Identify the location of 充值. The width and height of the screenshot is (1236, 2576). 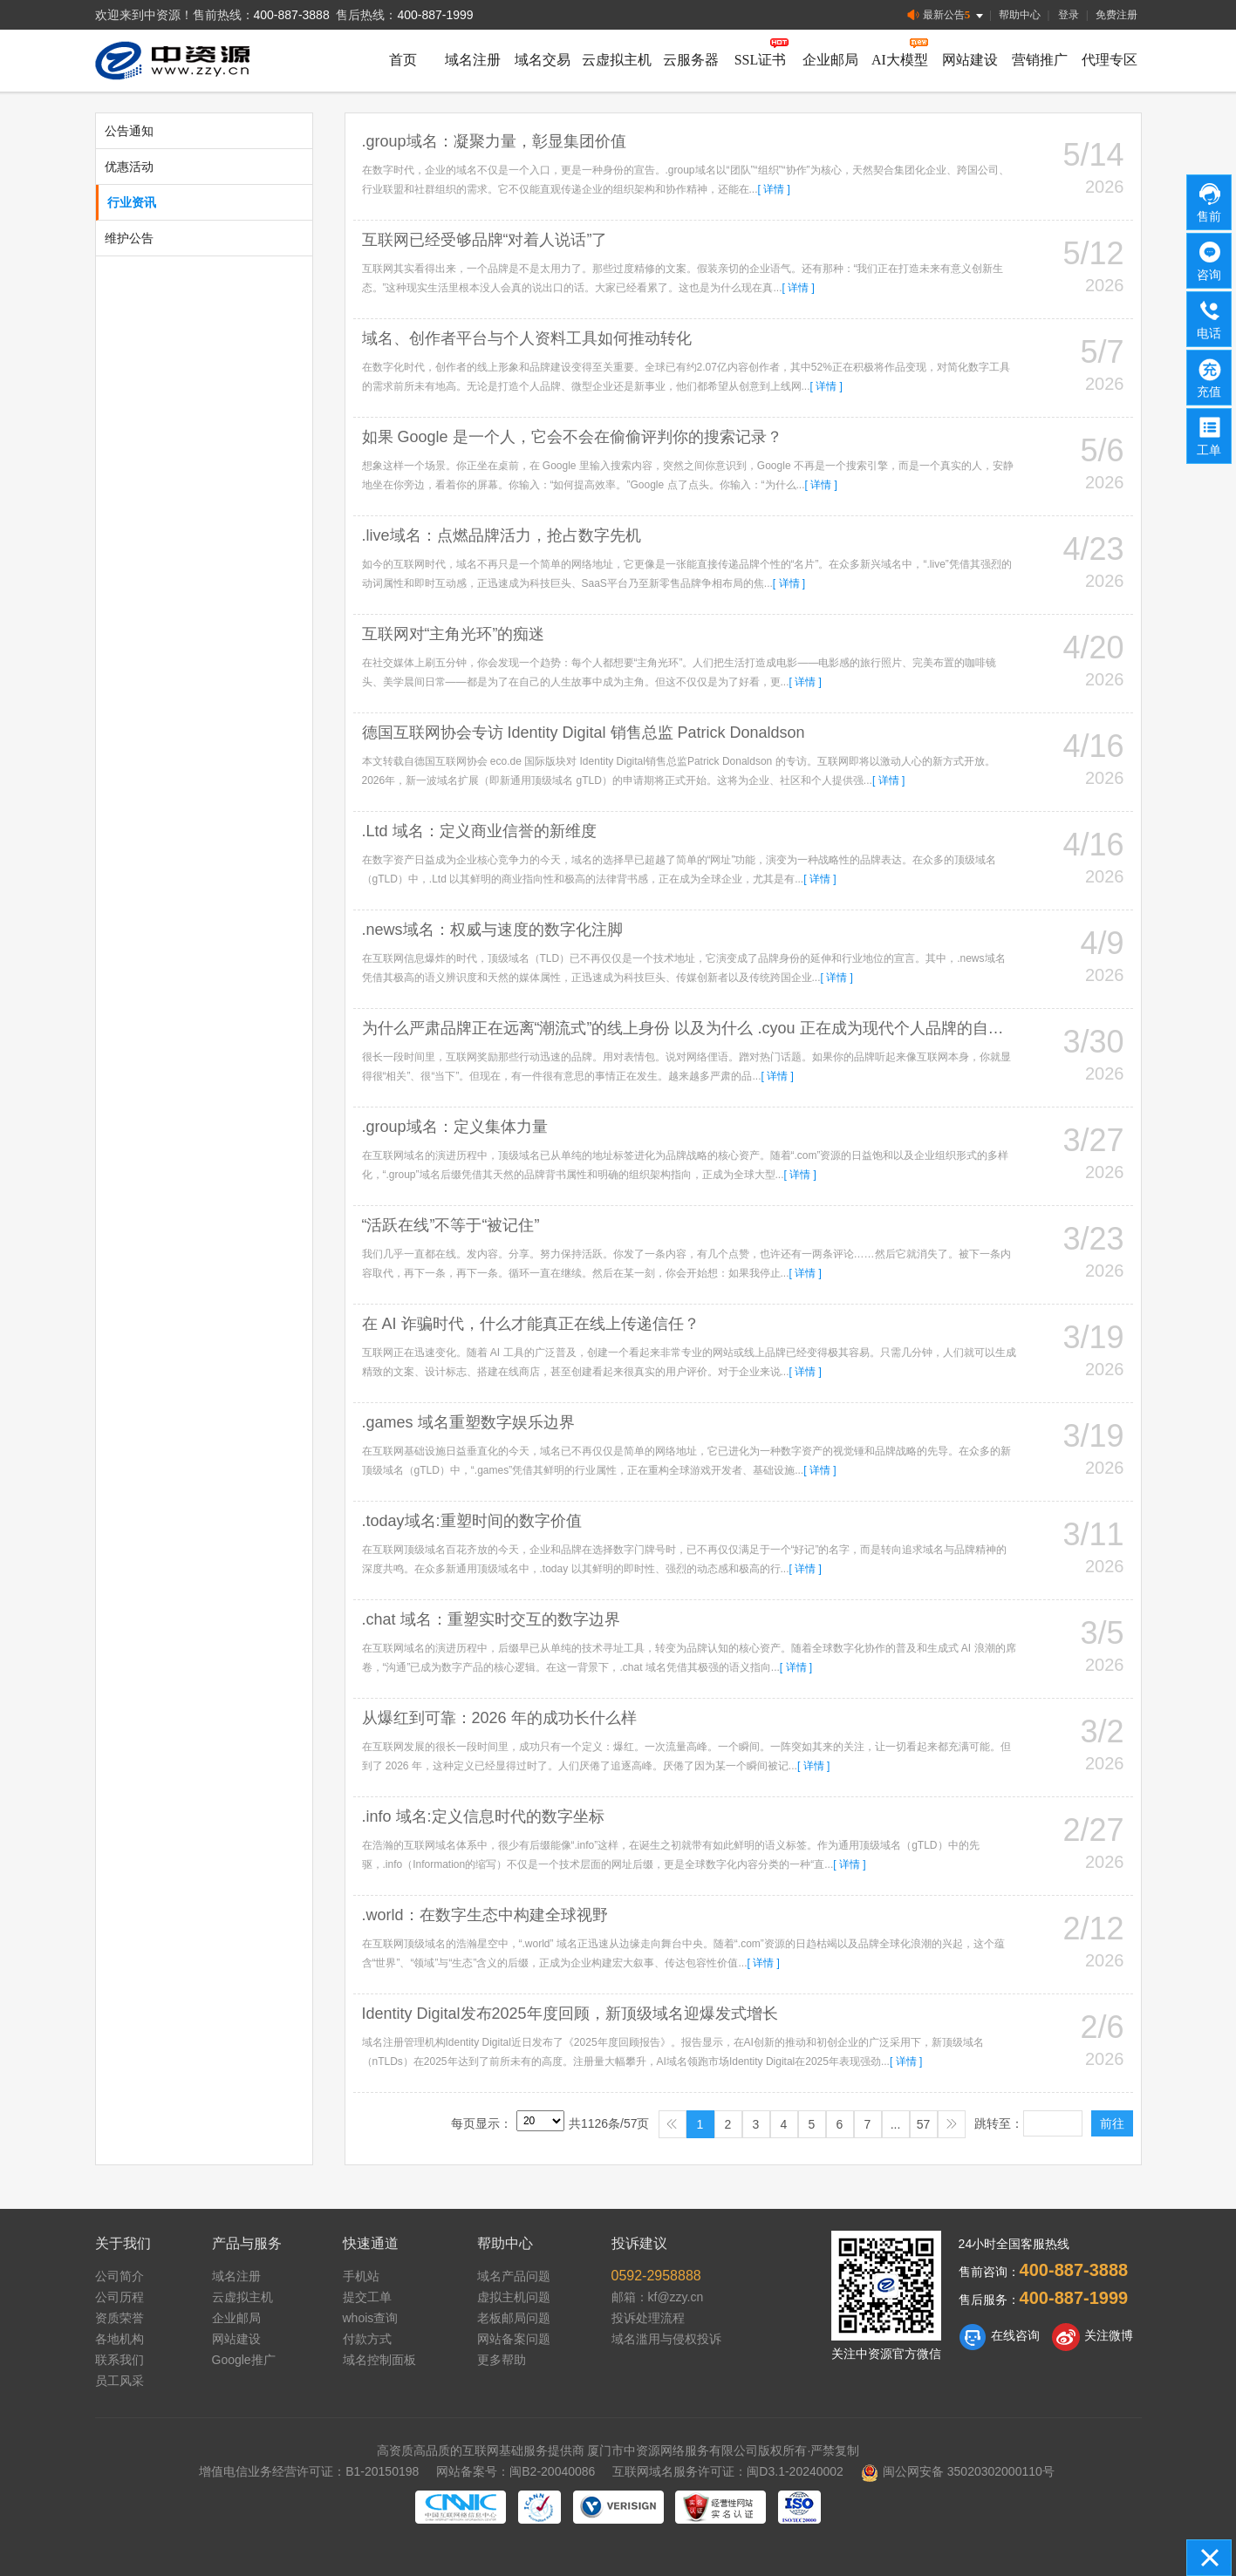
(1210, 377).